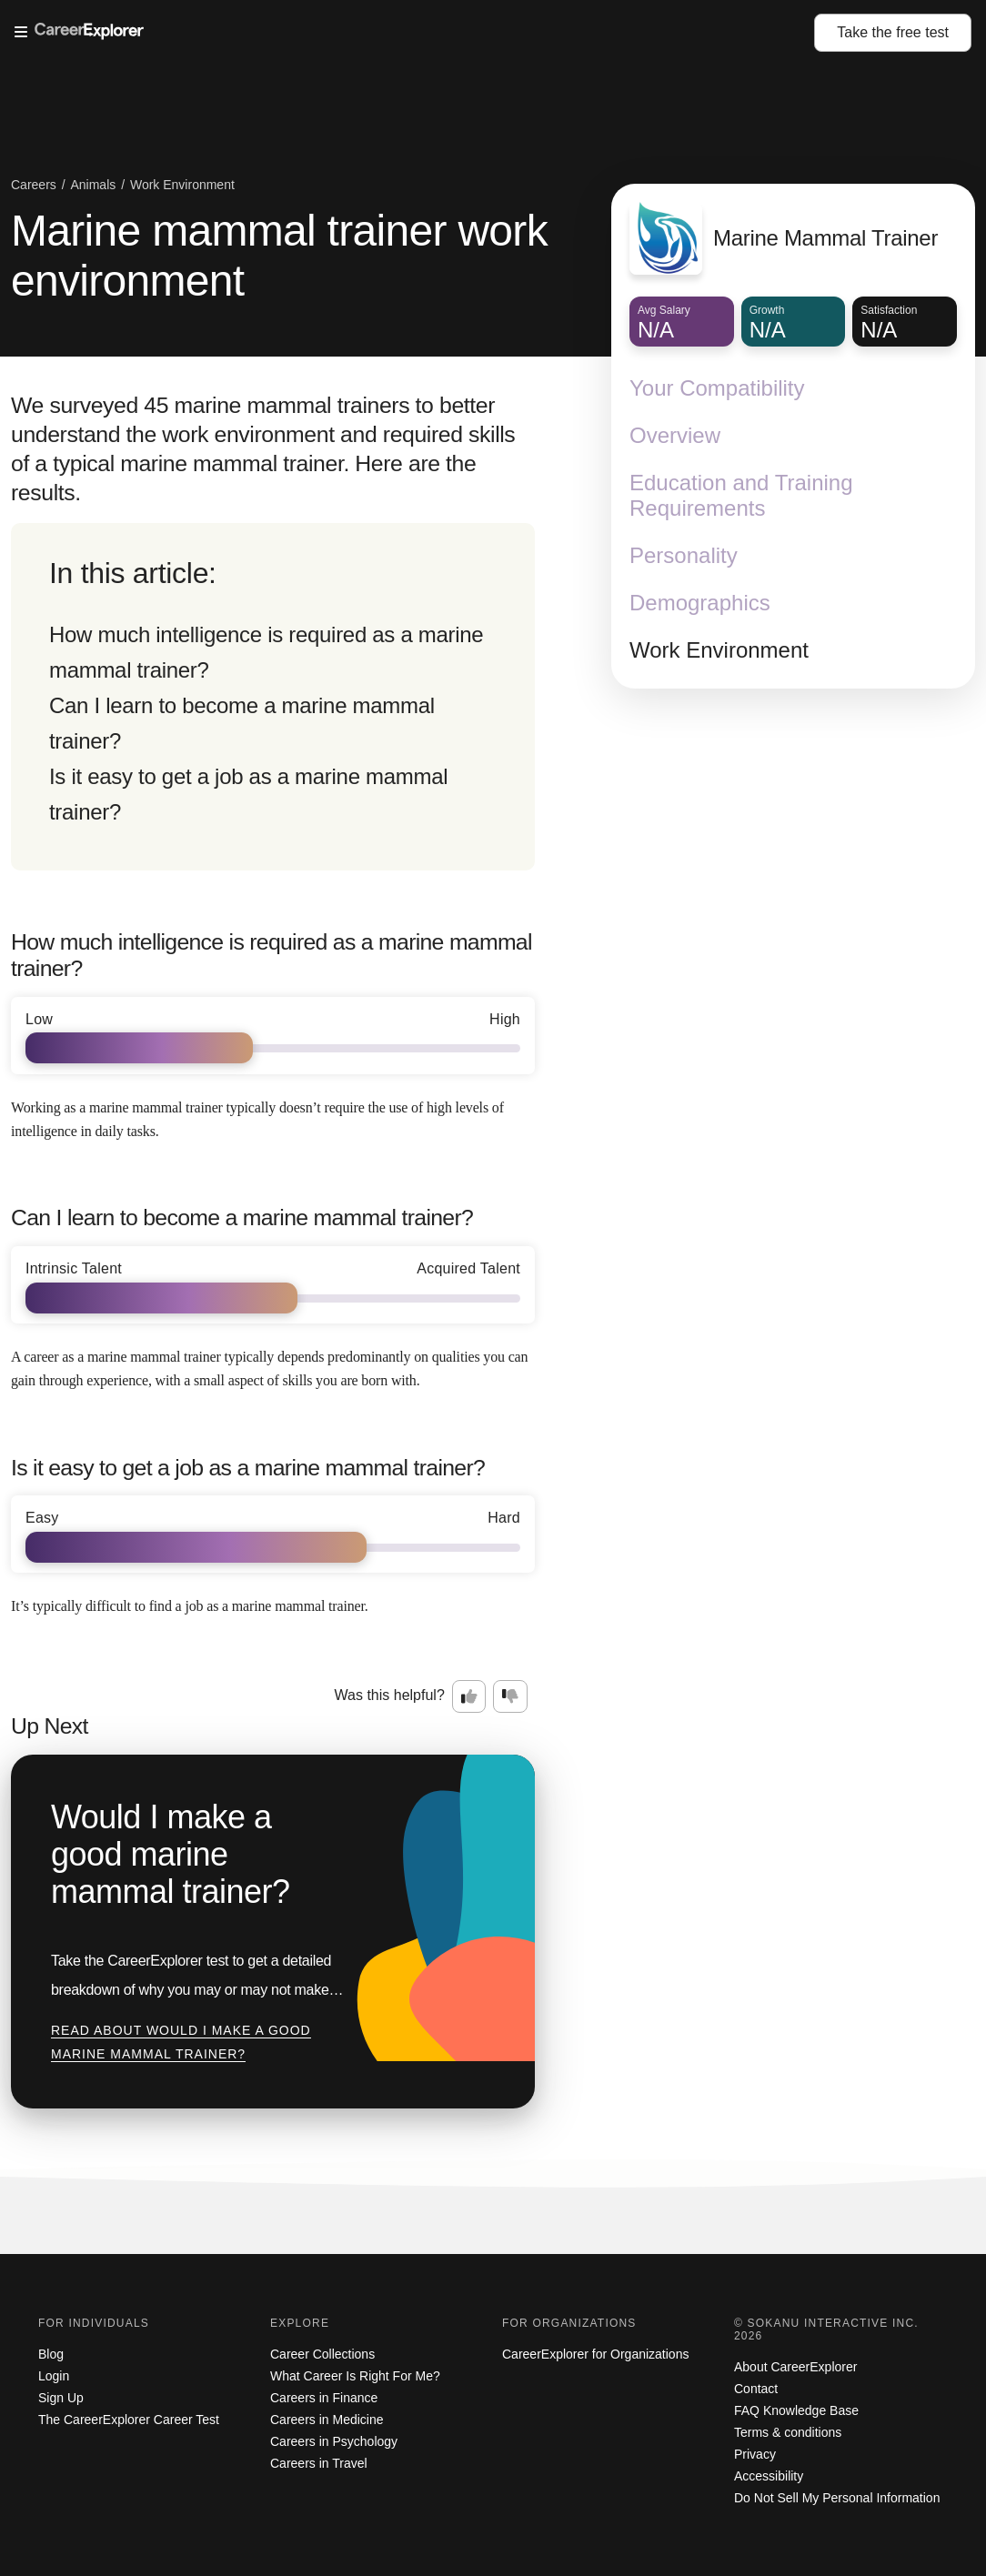  I want to click on [Option one: this career information was interesting. Click here to provide feedback.], so click(469, 1696).